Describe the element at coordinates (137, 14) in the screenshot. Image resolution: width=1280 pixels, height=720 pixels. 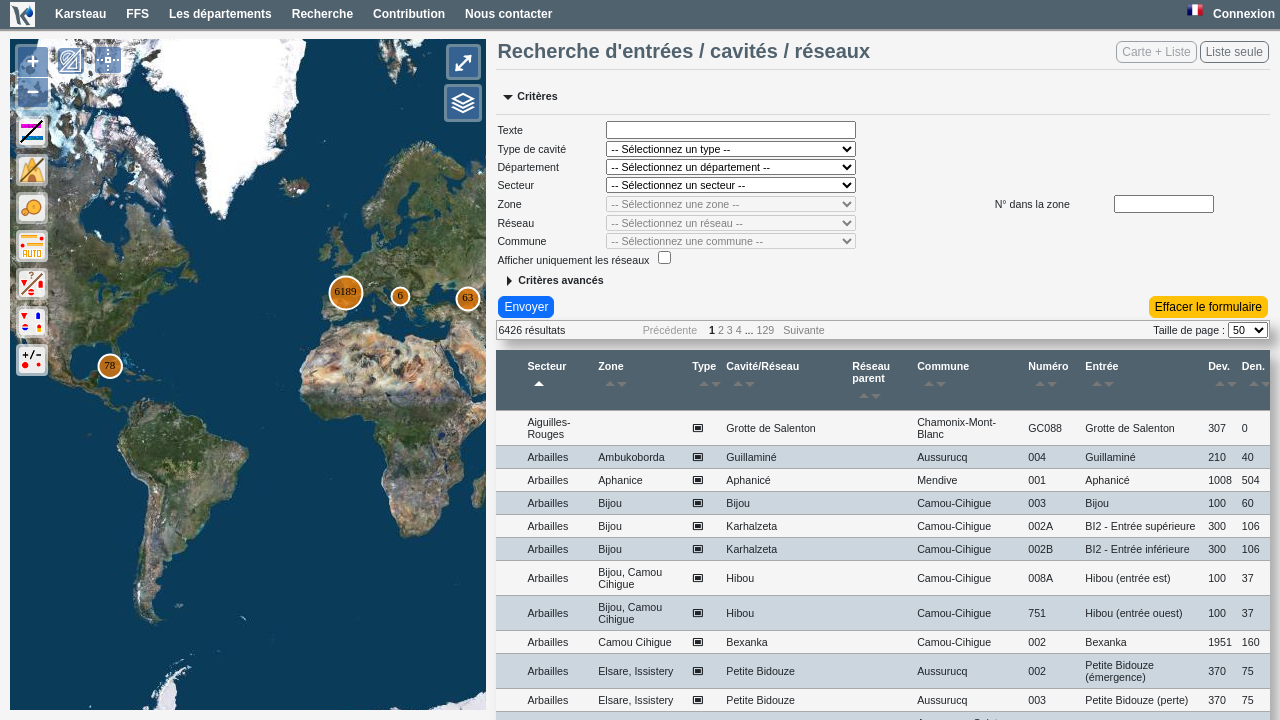
I see `FFS` at that location.